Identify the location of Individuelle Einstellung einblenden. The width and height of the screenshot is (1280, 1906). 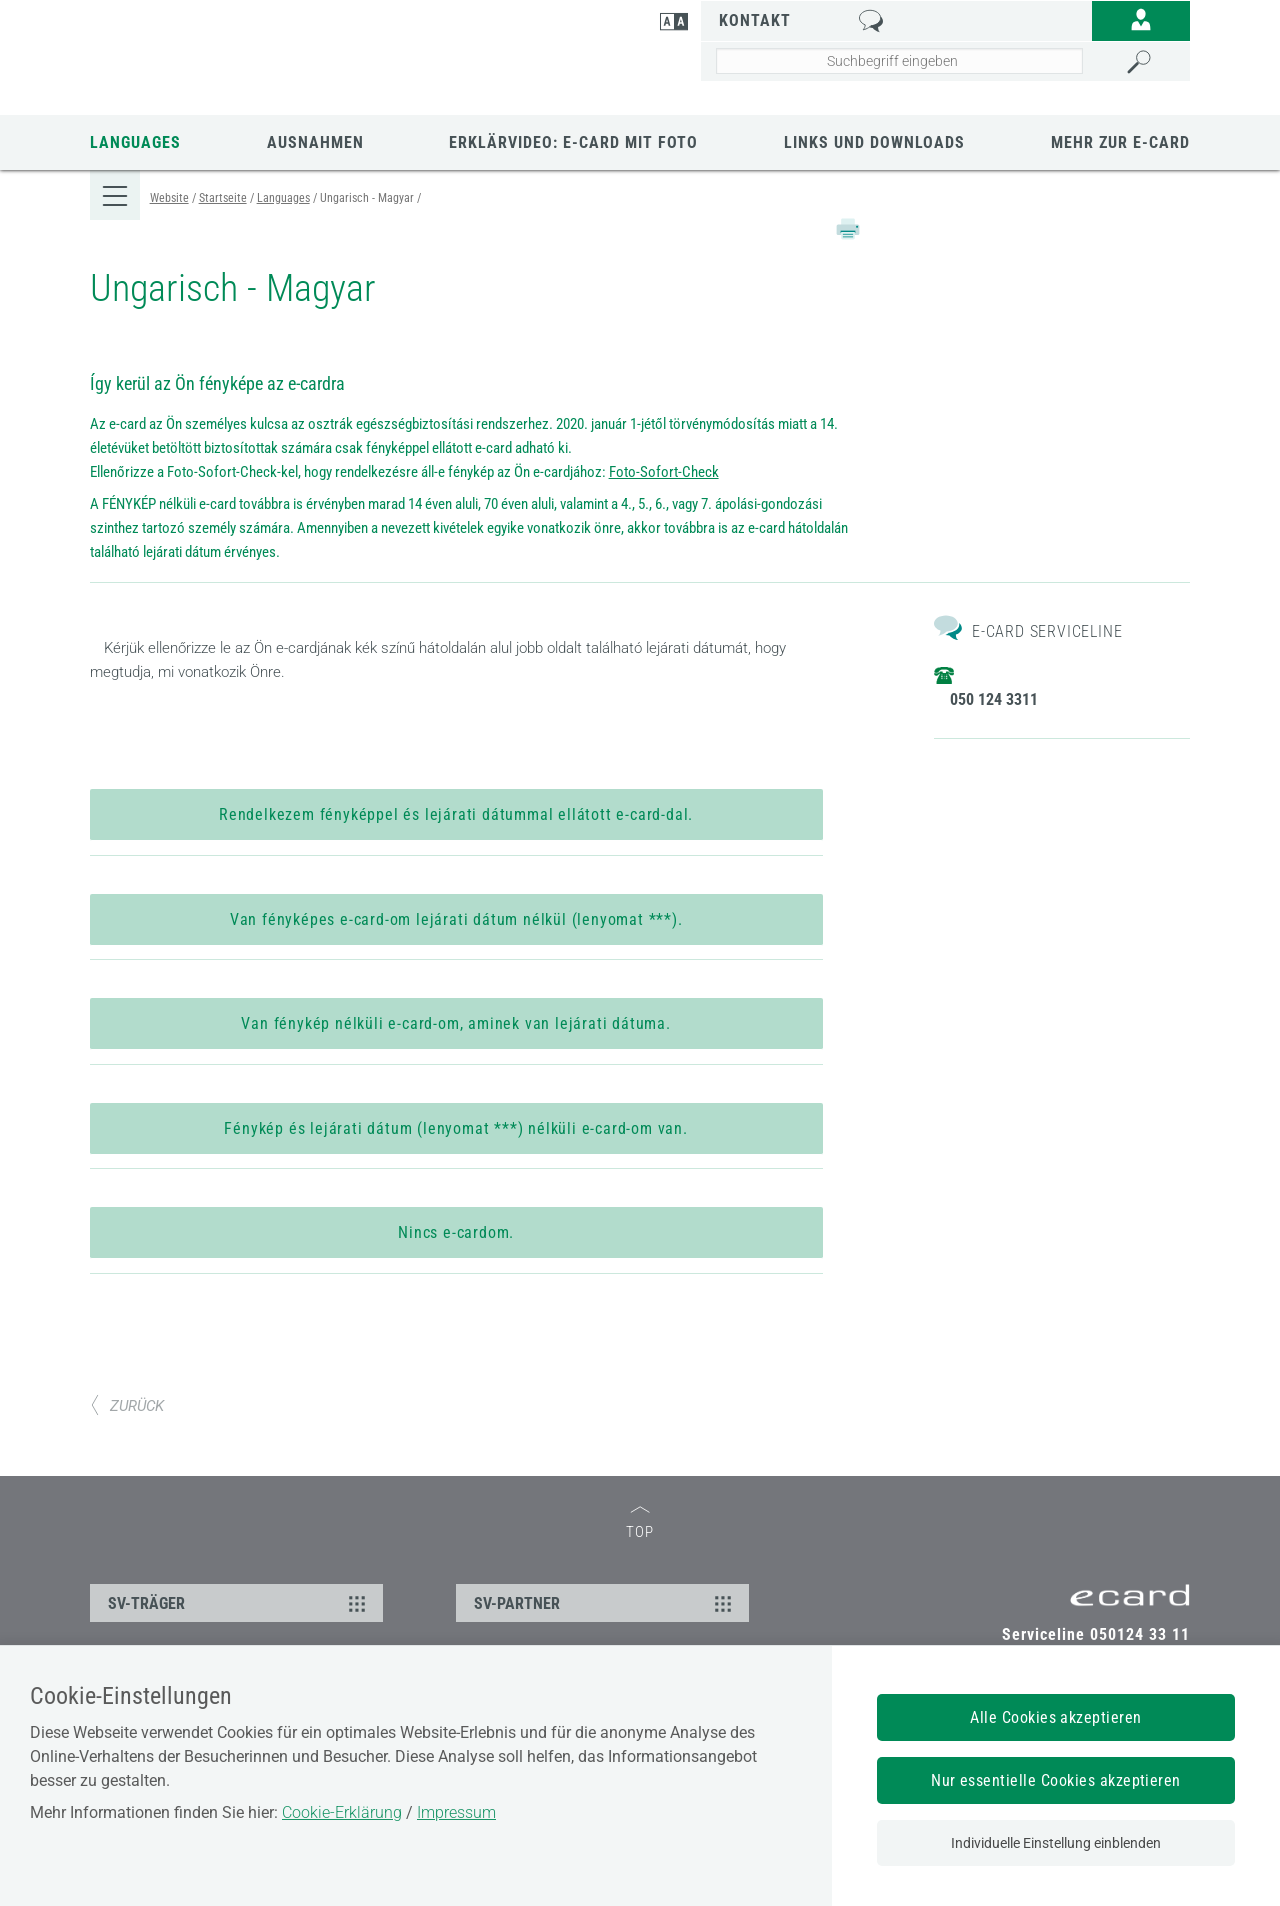
(1056, 1843).